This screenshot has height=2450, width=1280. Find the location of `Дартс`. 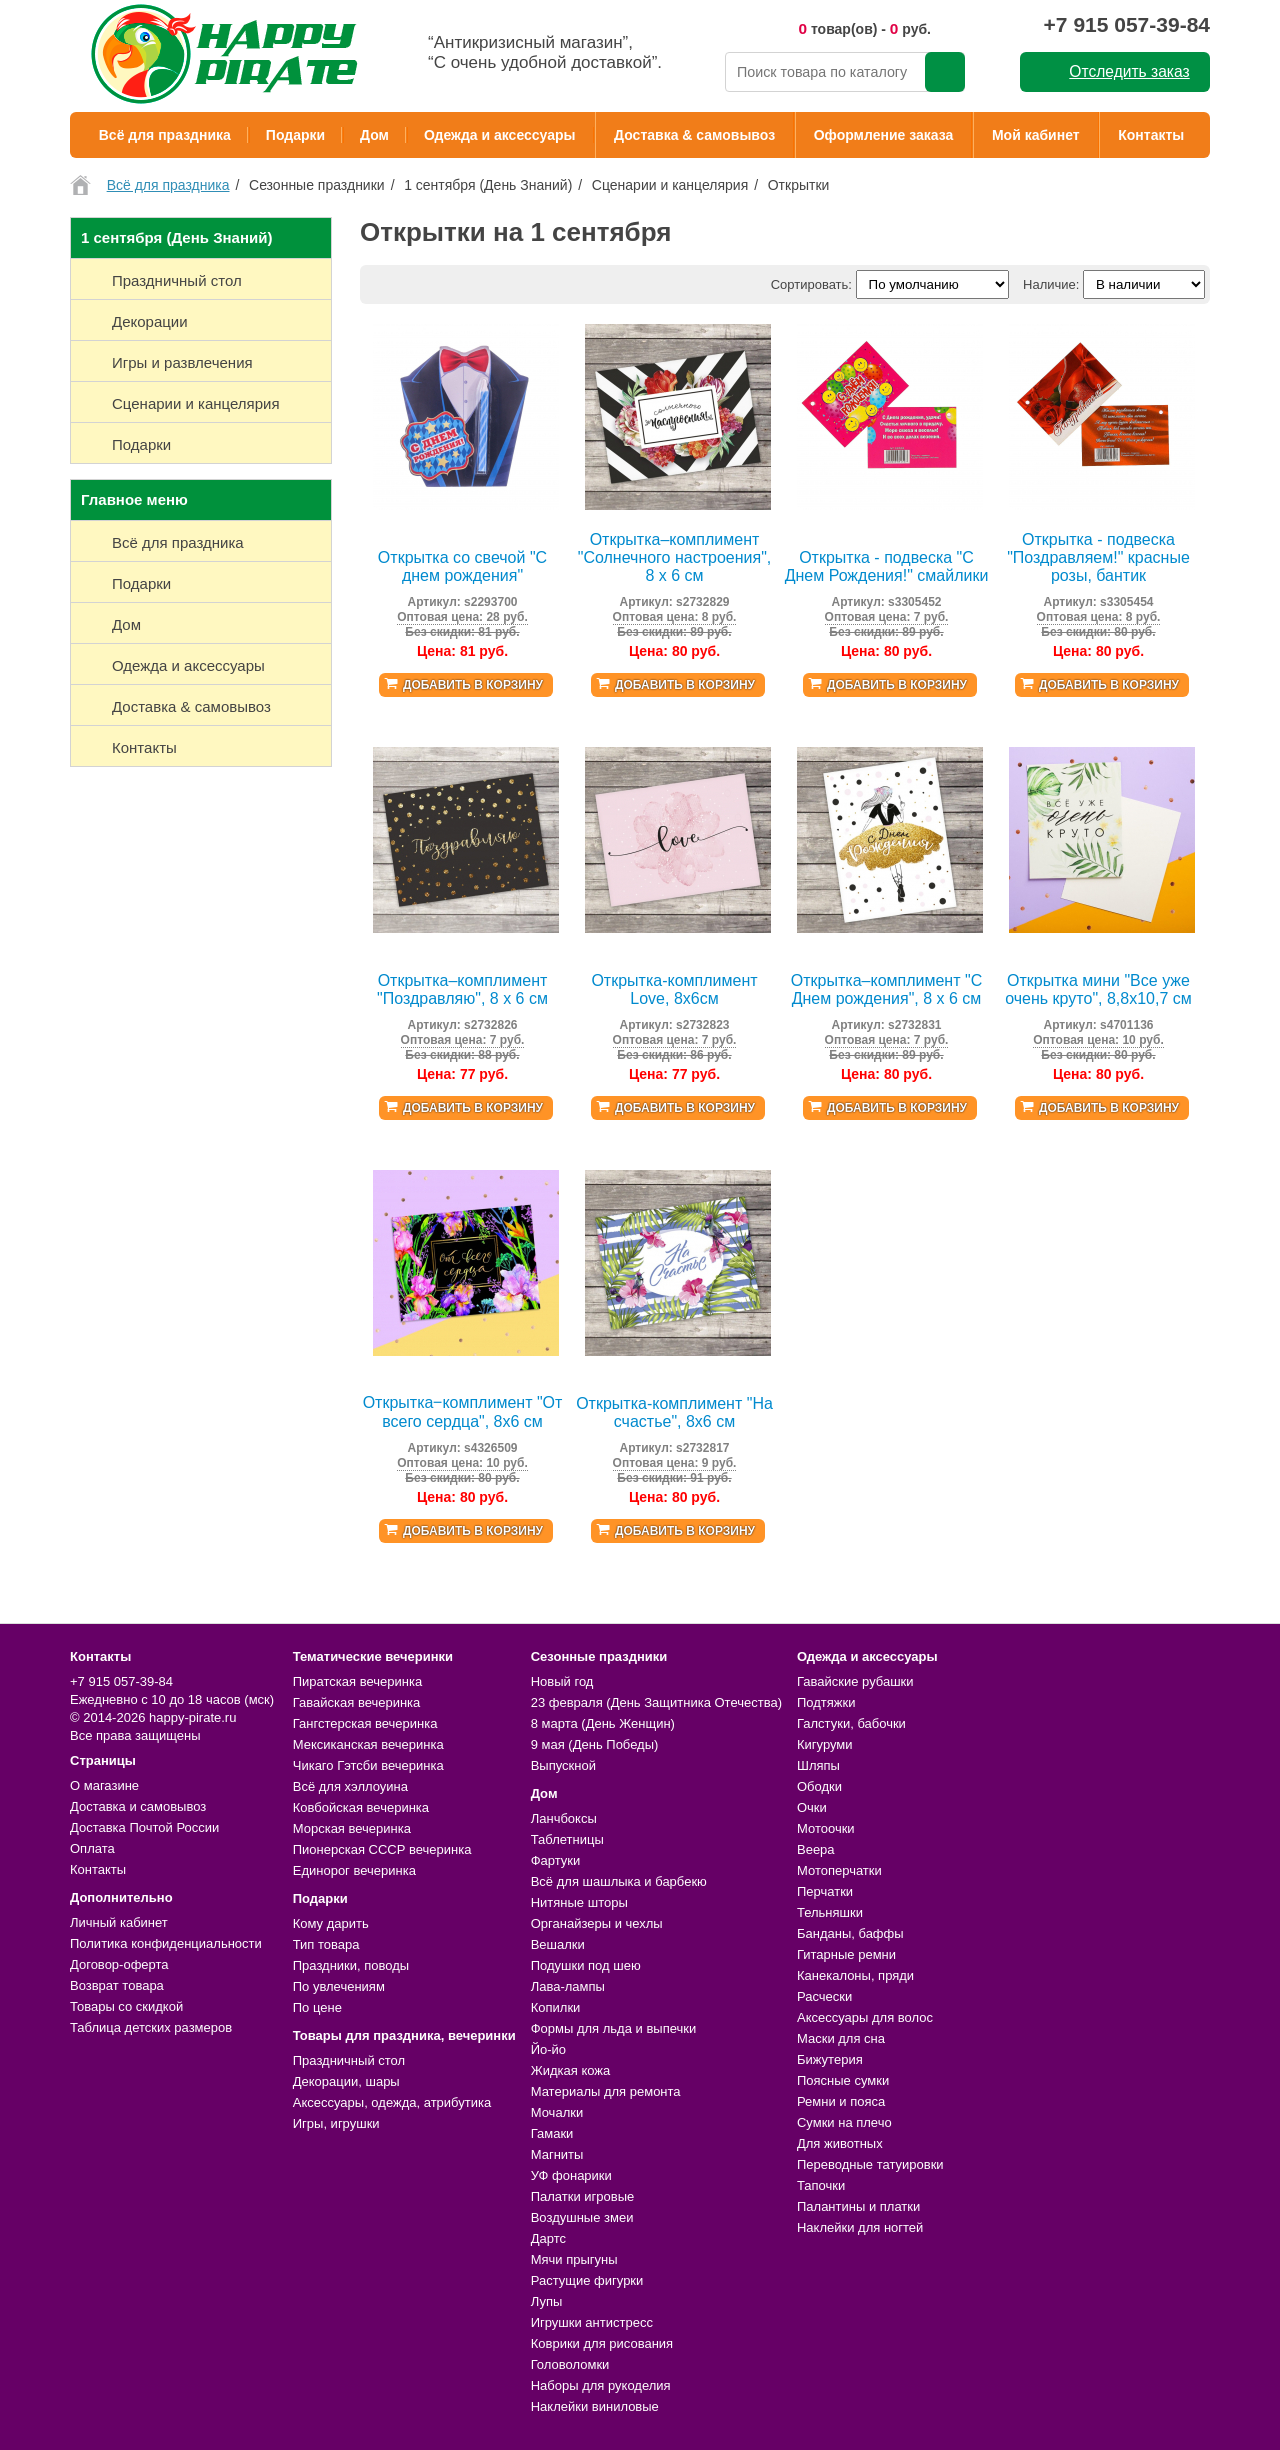

Дартс is located at coordinates (548, 2238).